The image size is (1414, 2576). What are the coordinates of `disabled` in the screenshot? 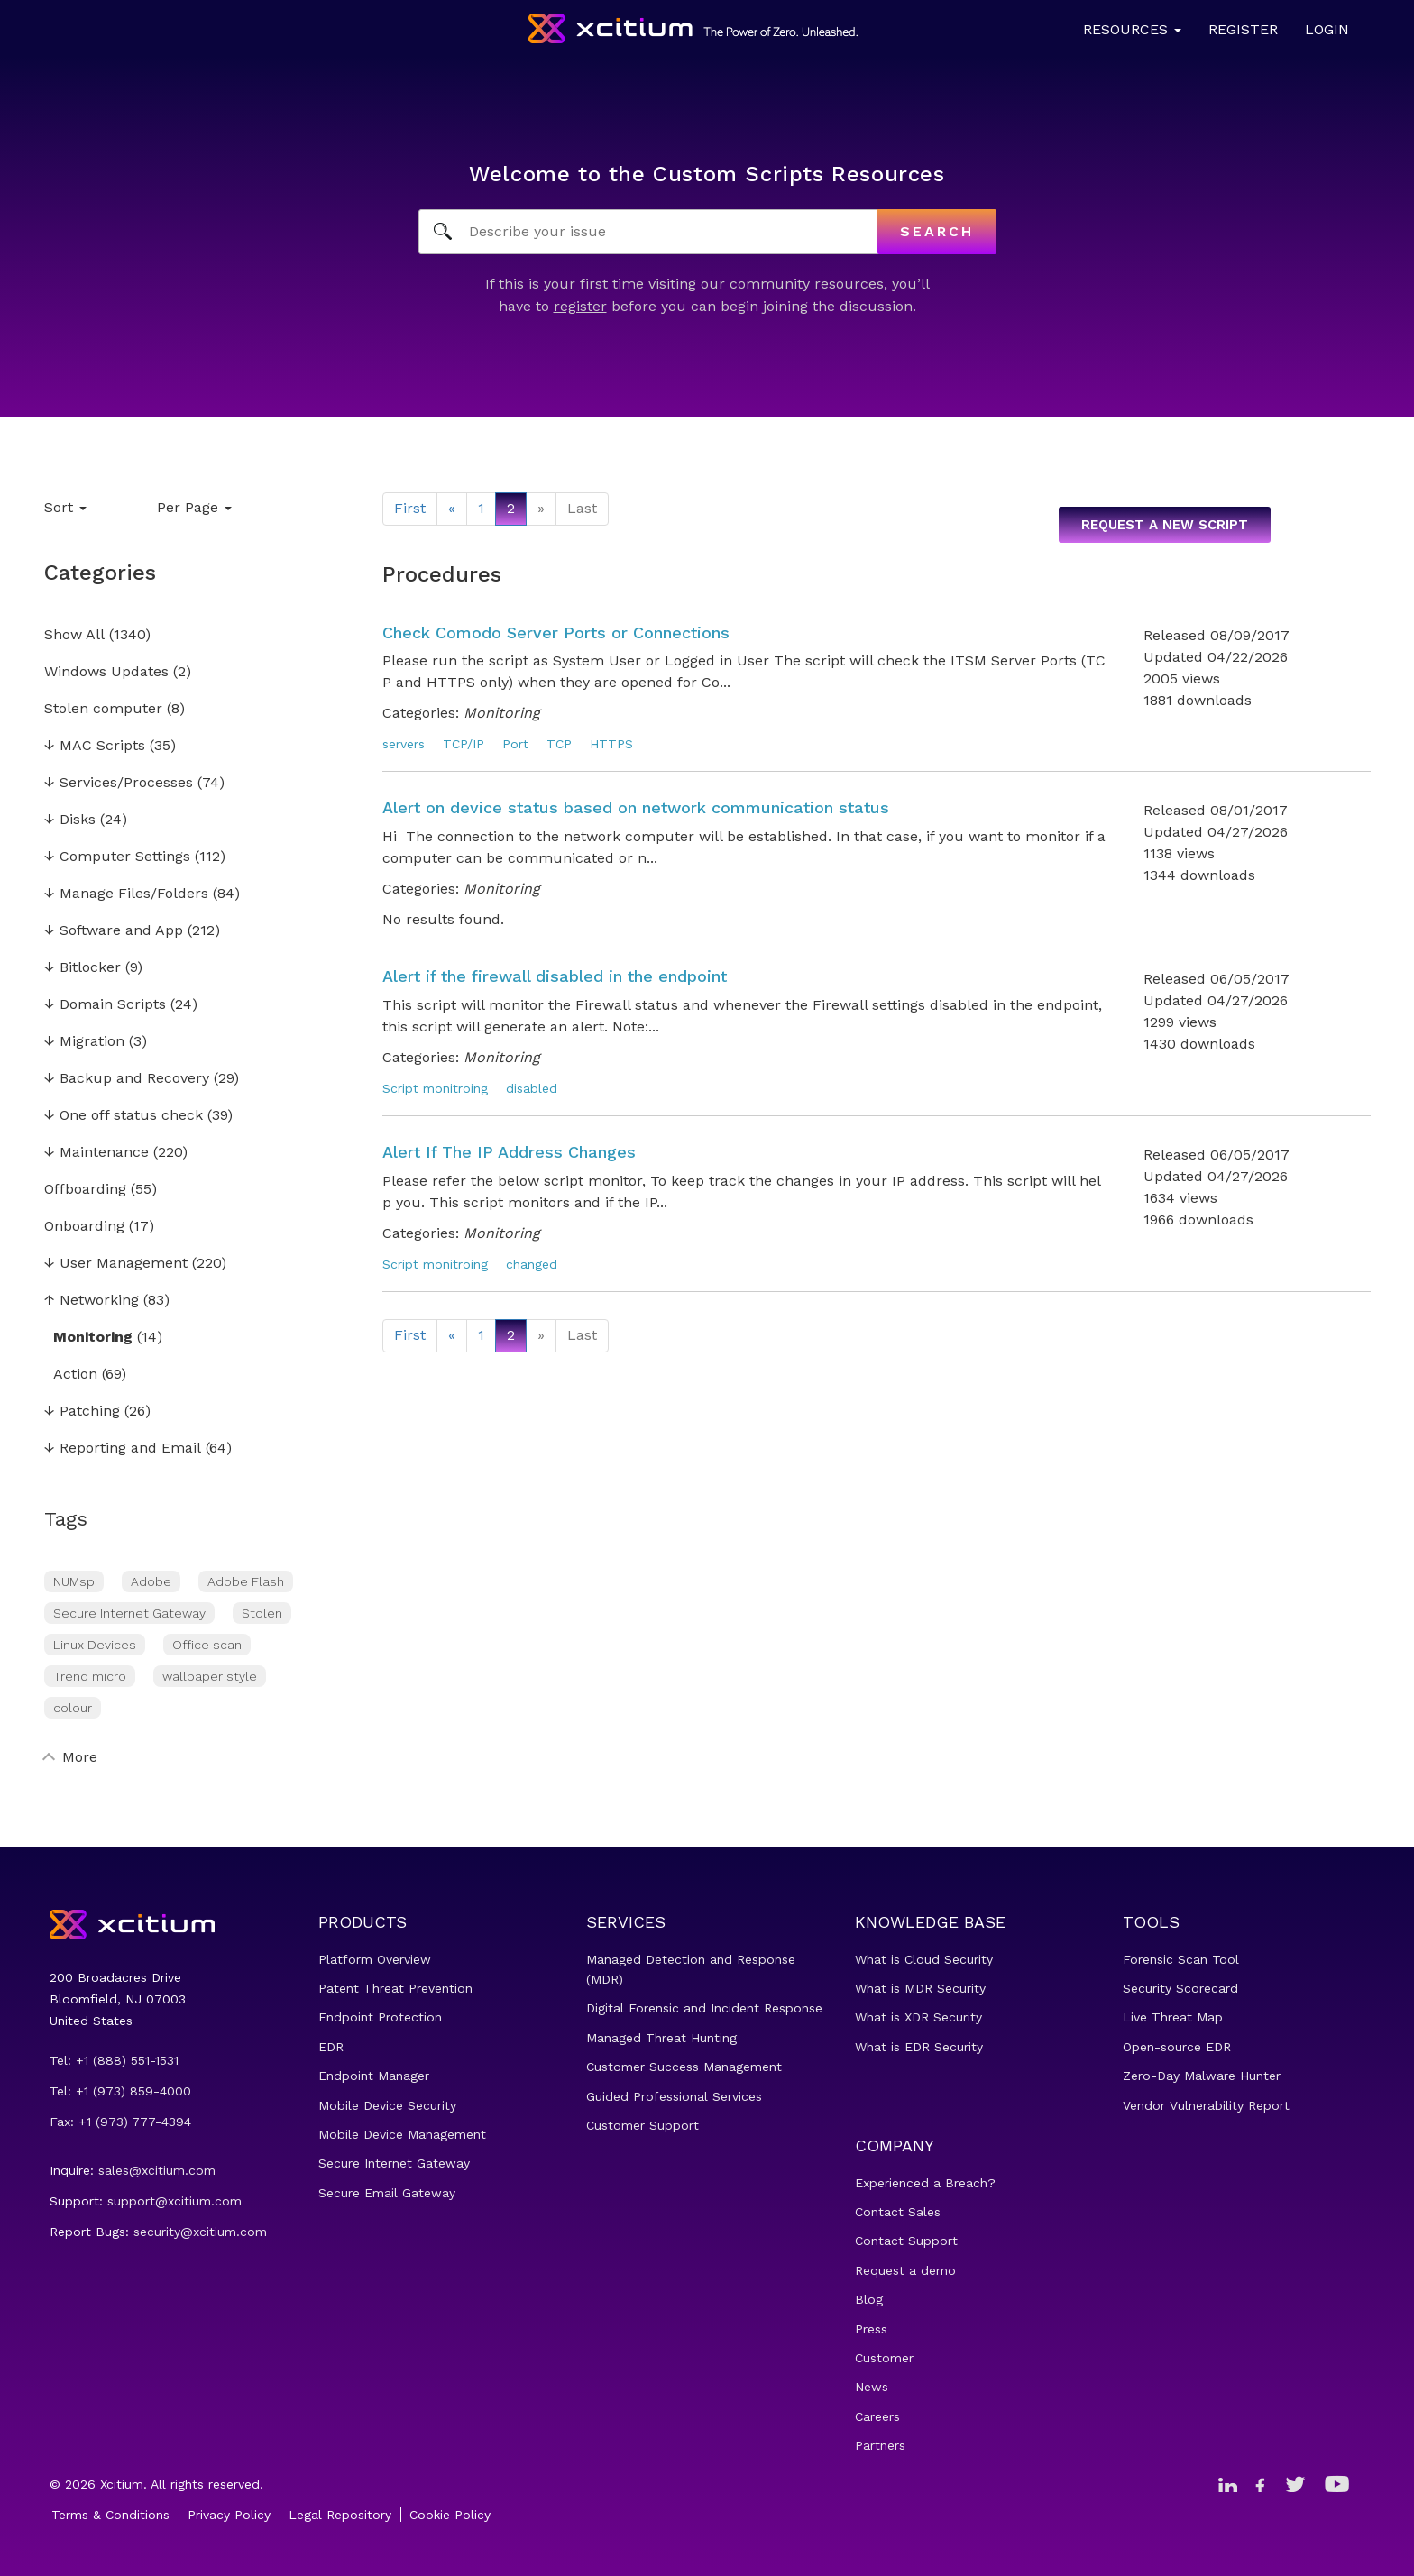 It's located at (531, 1088).